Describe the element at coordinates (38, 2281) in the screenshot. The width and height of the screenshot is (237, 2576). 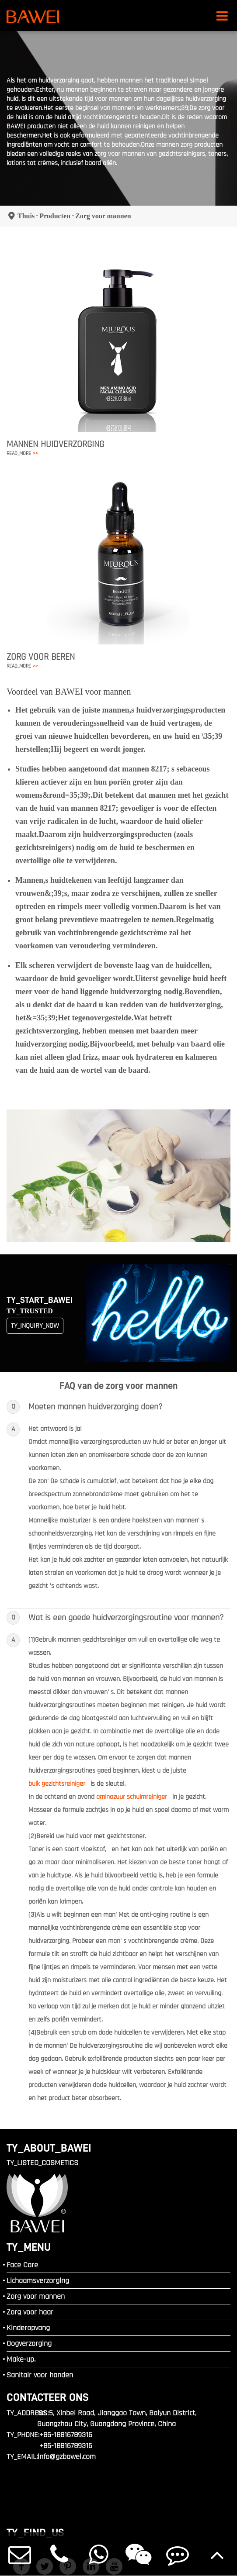
I see `Lichaamsverzorging` at that location.